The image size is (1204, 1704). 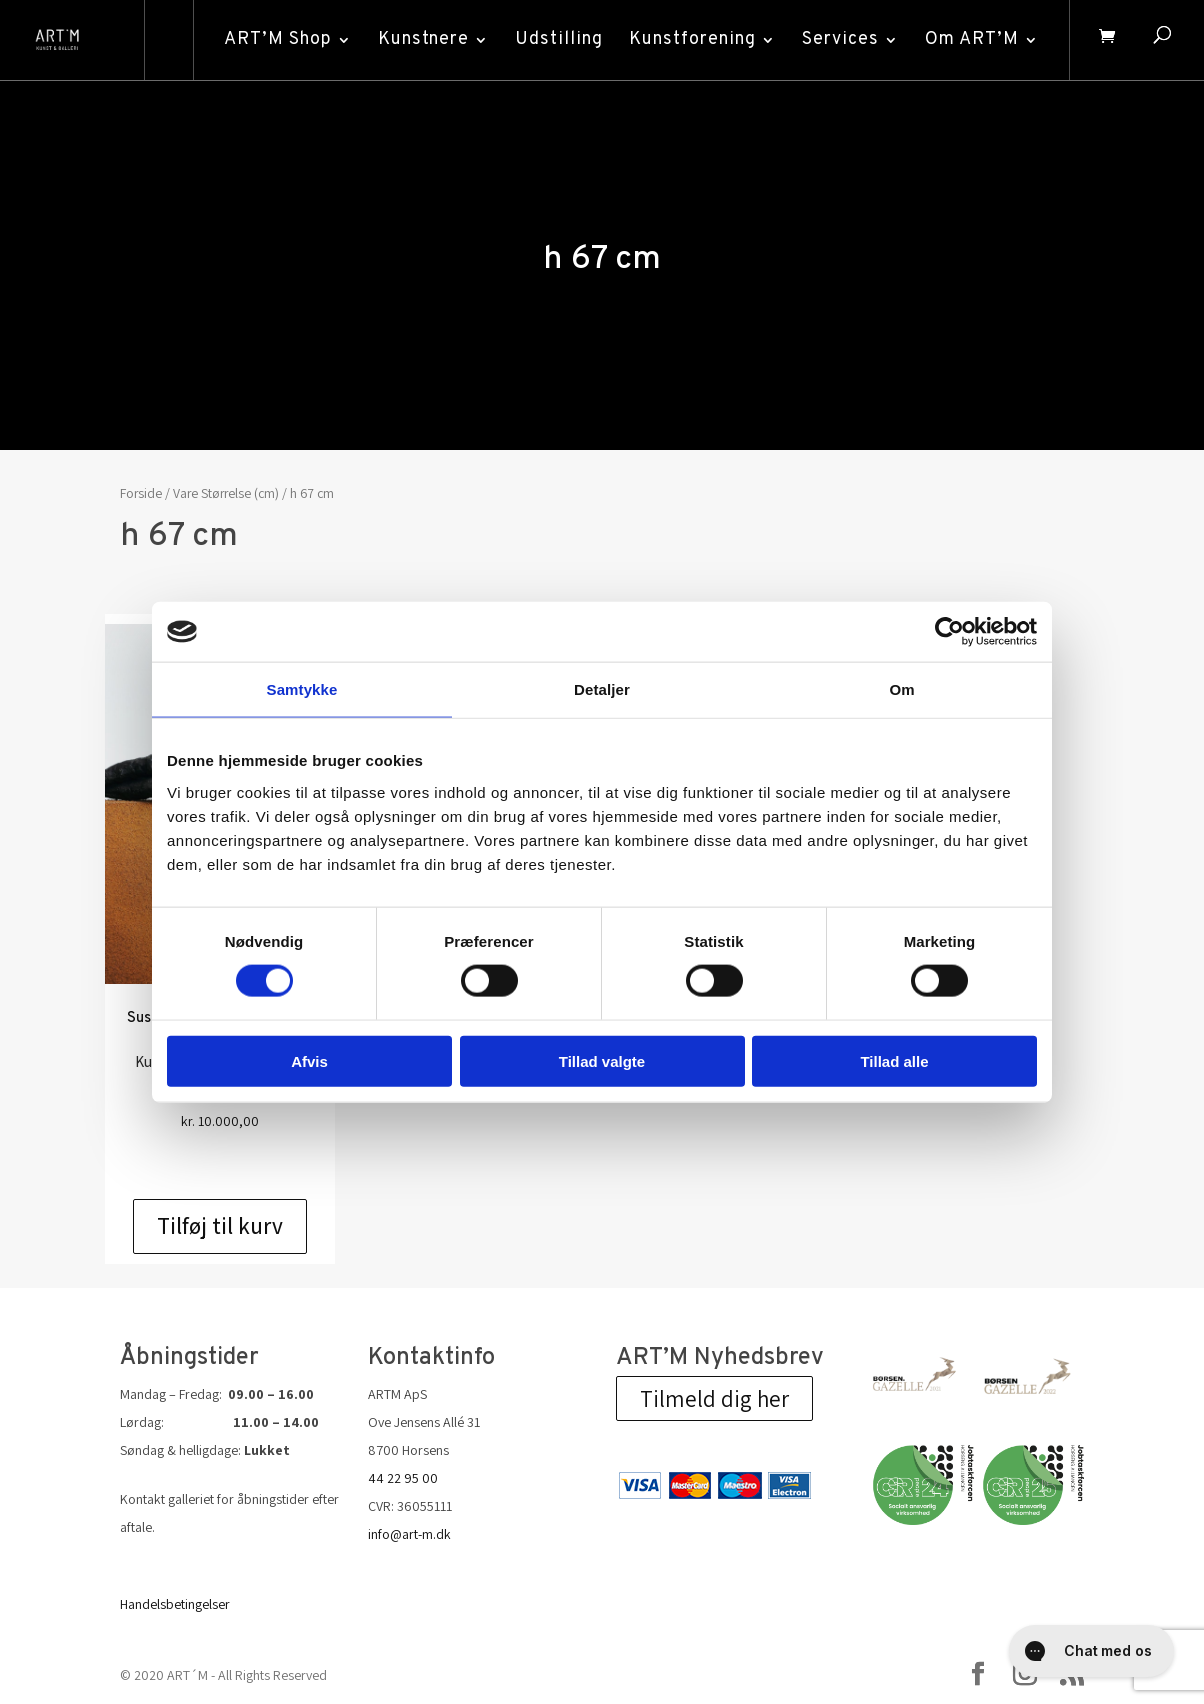 I want to click on 44 22 95 00, so click(x=403, y=1478).